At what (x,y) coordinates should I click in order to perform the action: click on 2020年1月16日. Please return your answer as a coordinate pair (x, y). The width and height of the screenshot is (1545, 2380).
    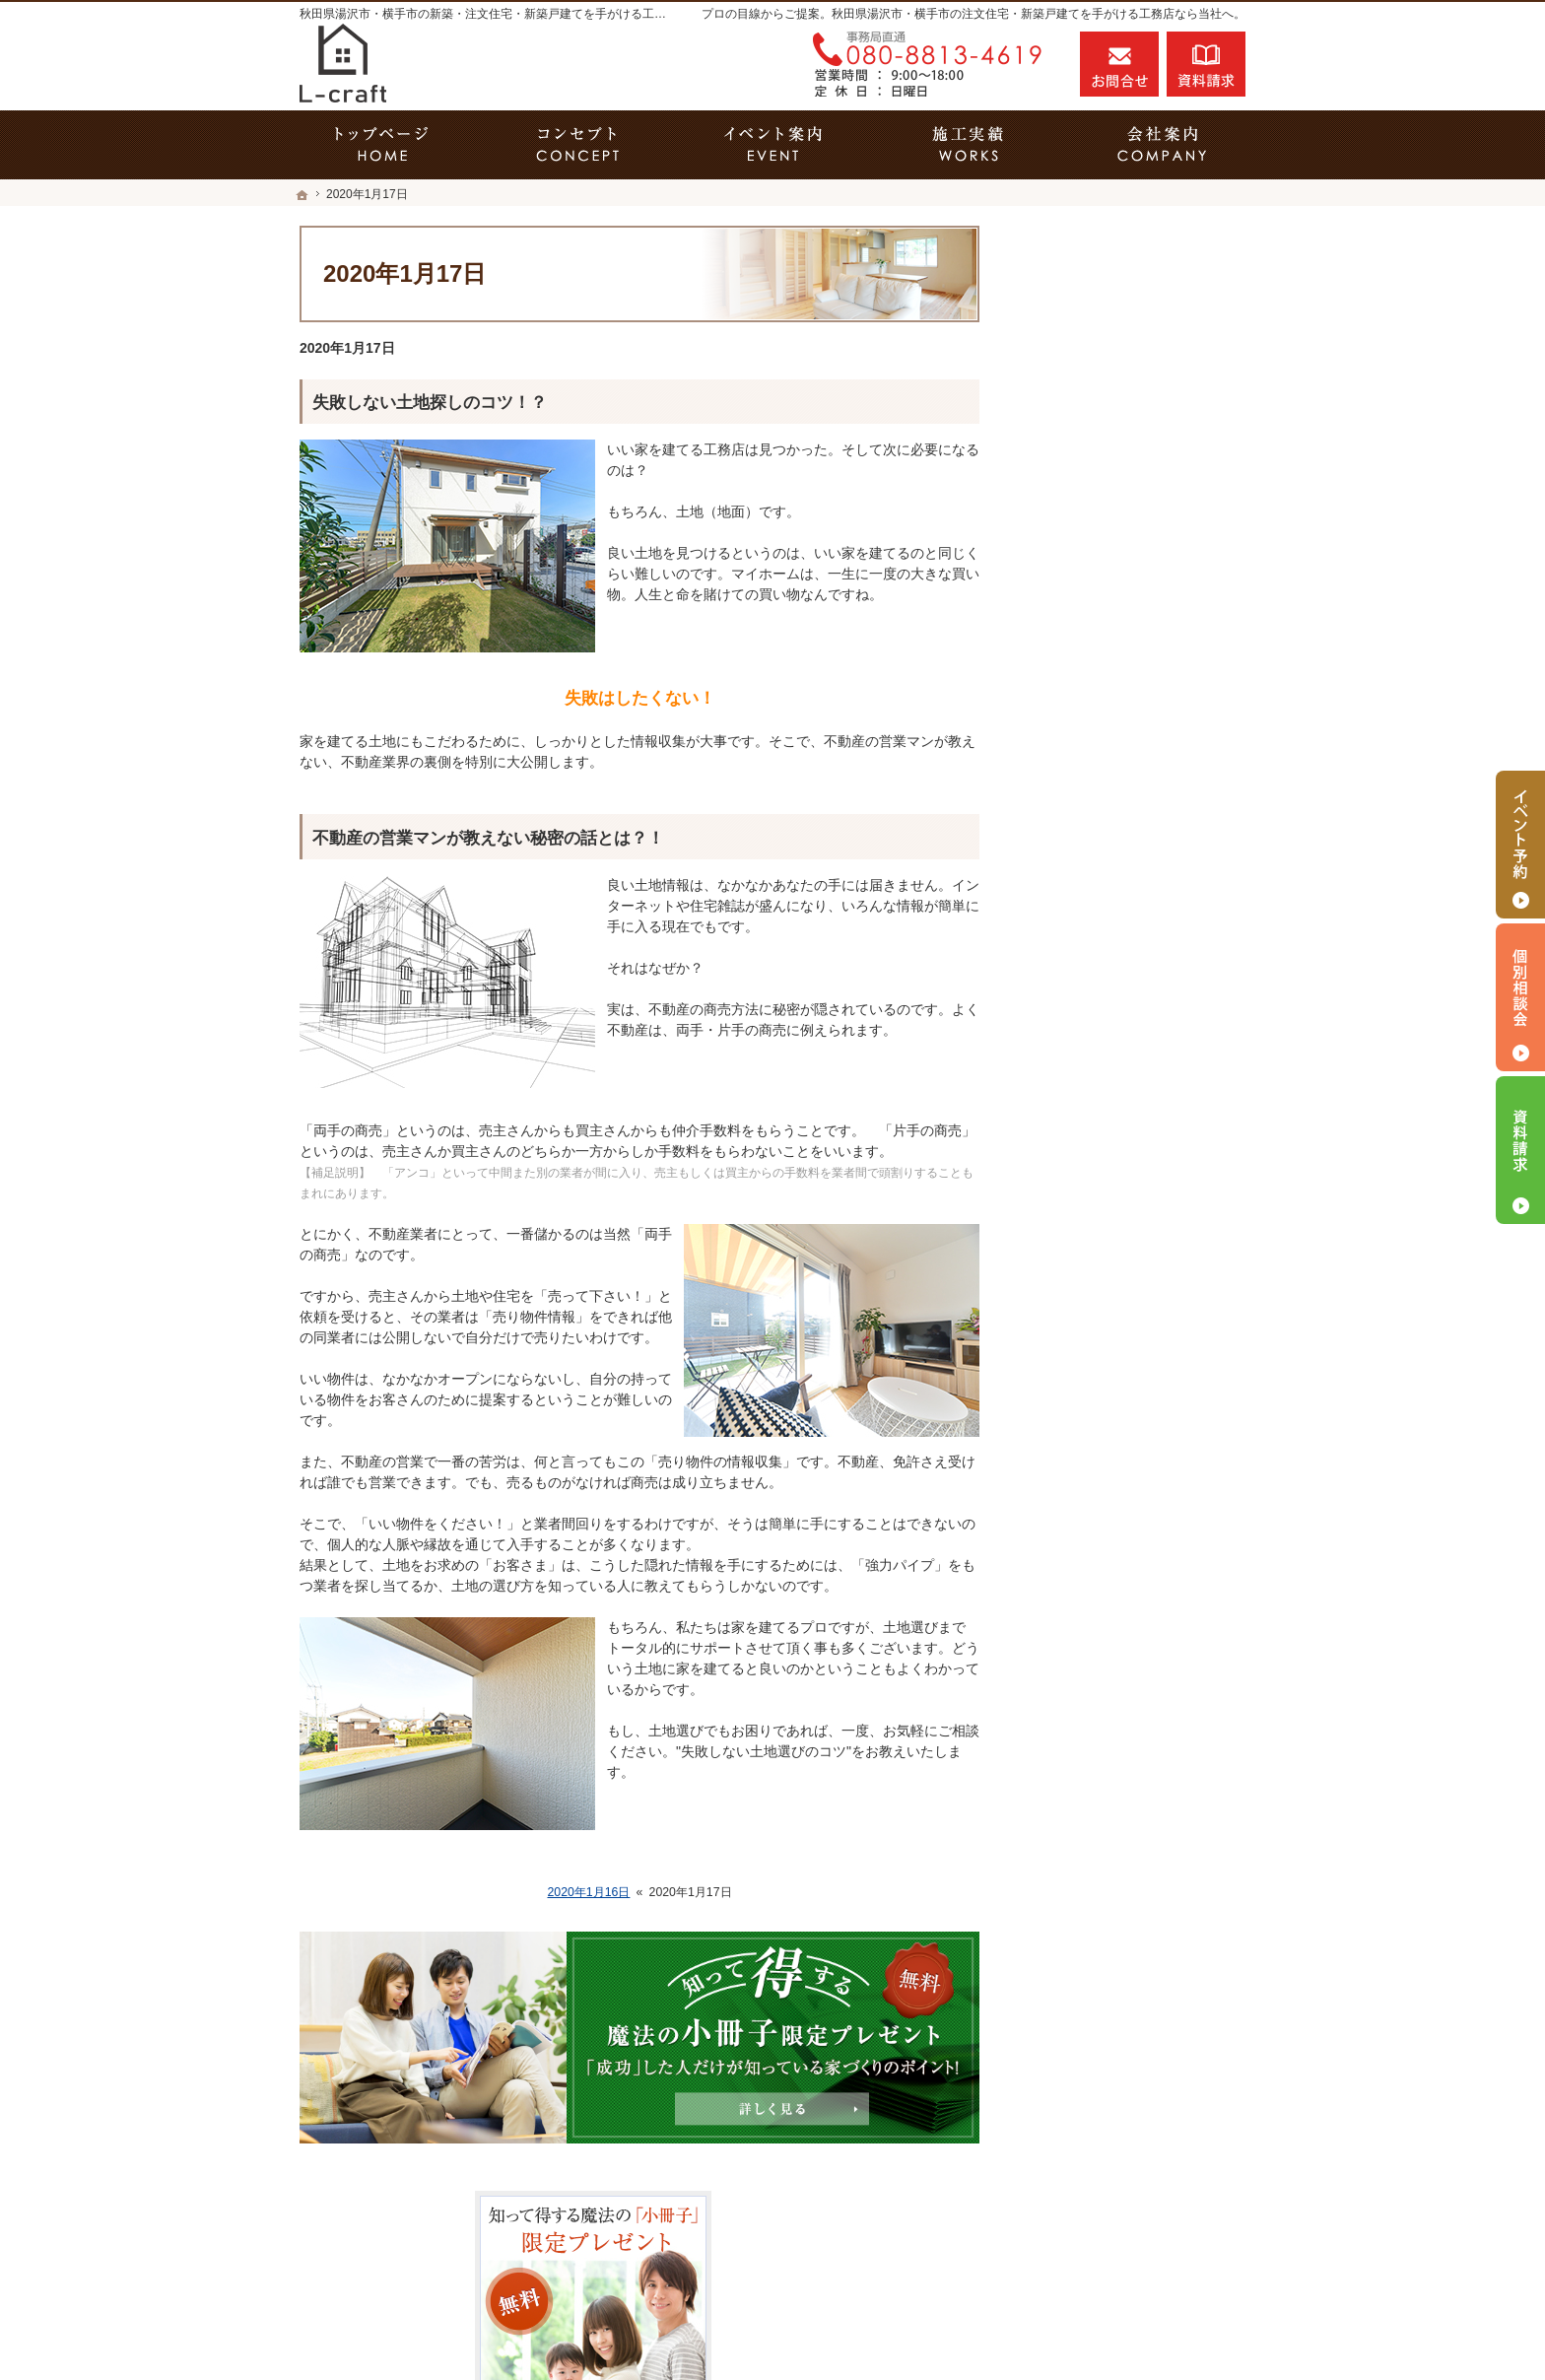
    Looking at the image, I should click on (588, 1892).